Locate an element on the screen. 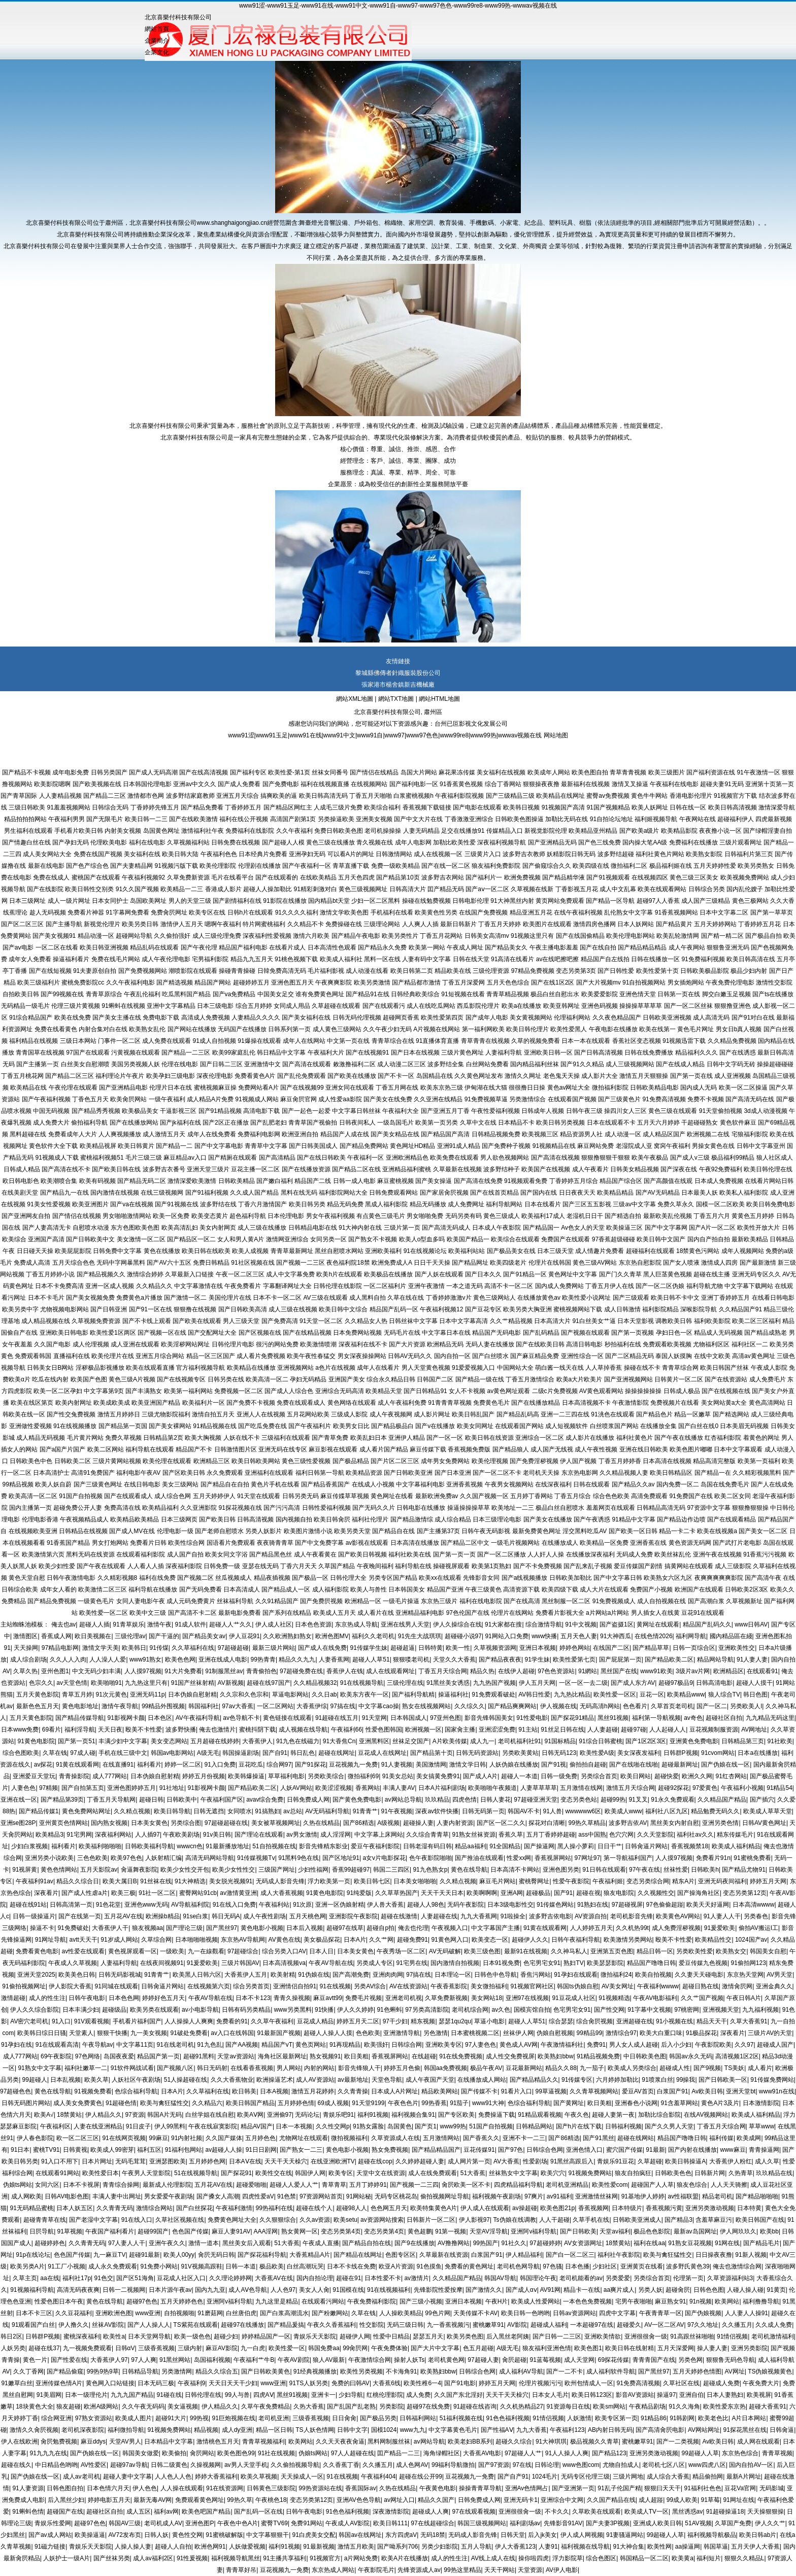 This screenshot has height=2576, width=796. 超碰97在线播放 is located at coordinates (242, 2324).